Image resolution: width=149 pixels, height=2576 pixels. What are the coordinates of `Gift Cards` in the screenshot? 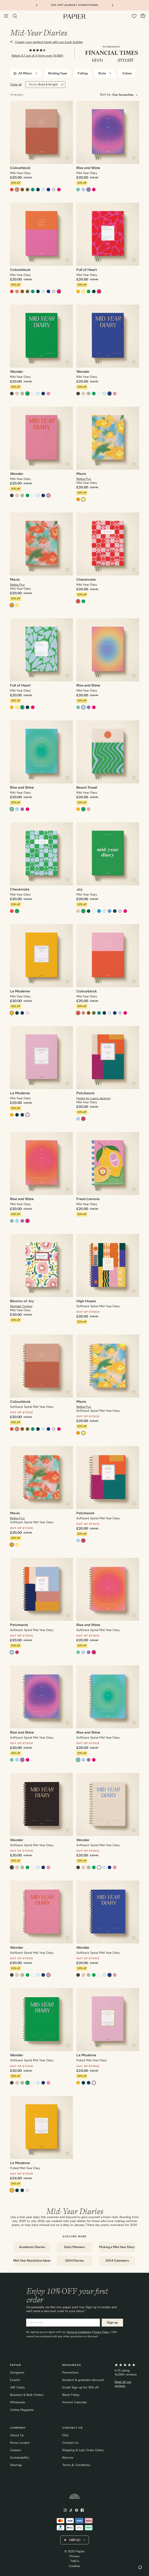 It's located at (17, 2387).